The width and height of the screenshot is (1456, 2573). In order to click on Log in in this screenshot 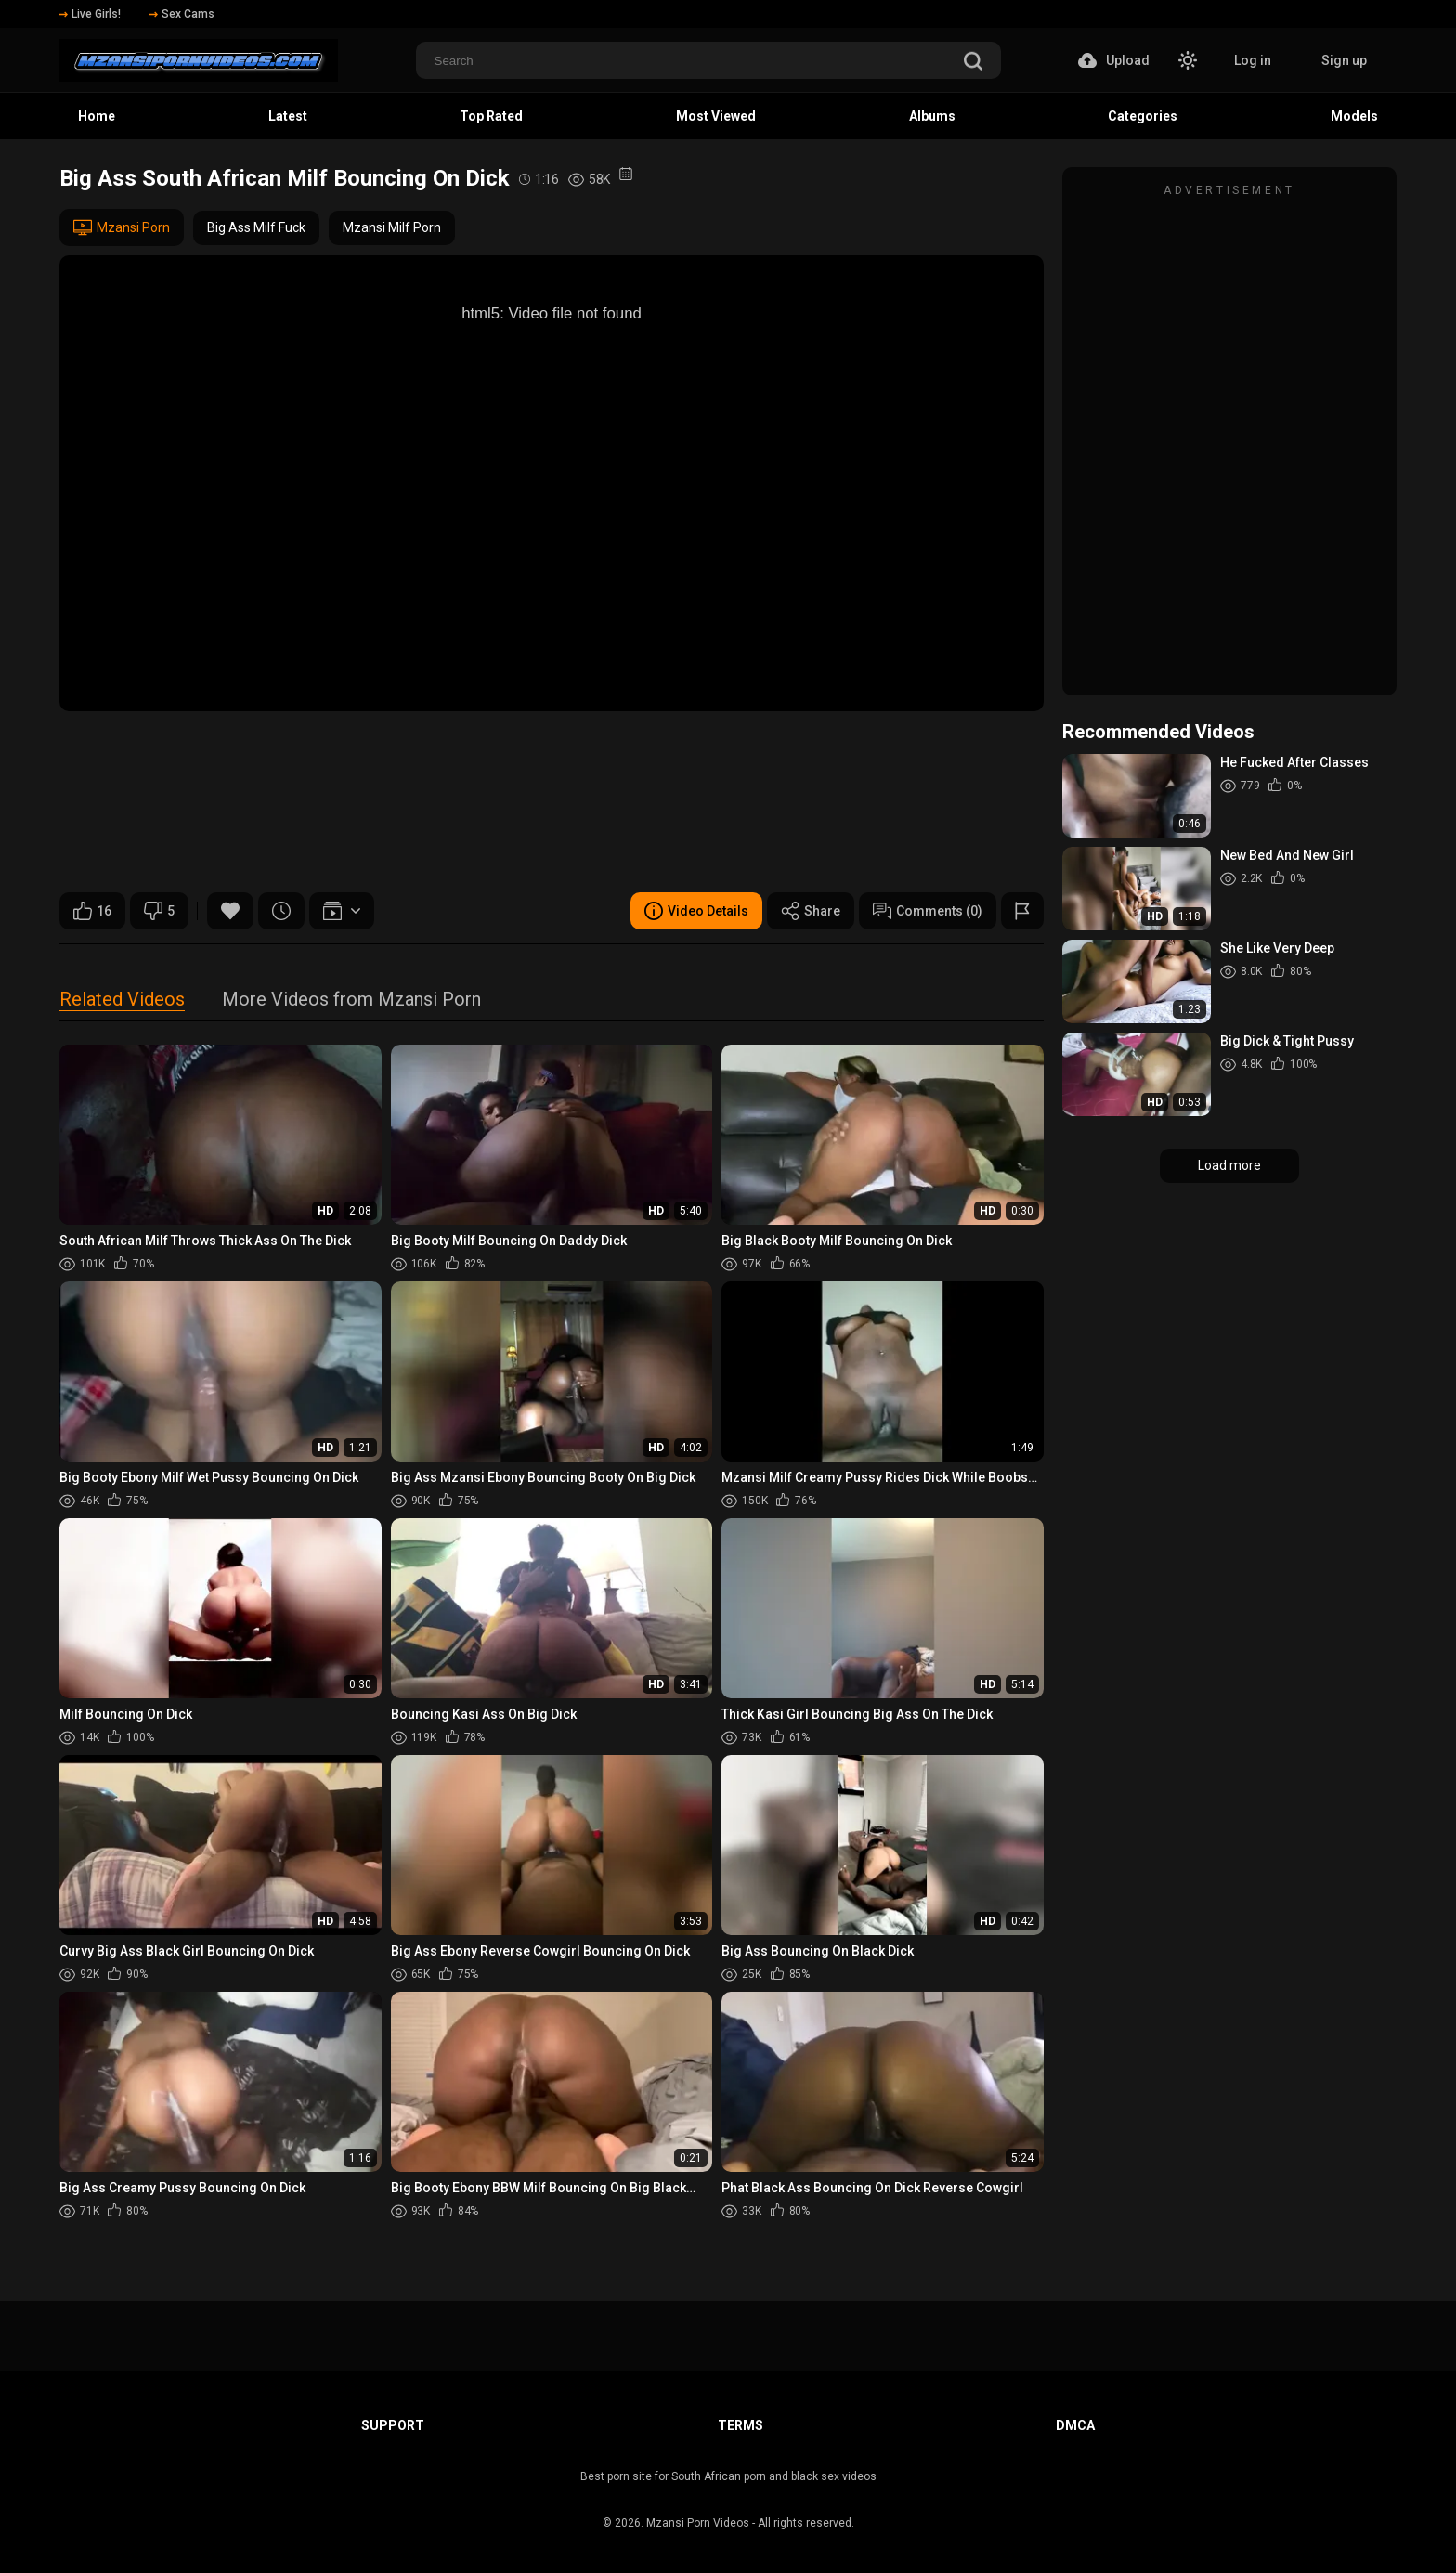, I will do `click(1252, 60)`.